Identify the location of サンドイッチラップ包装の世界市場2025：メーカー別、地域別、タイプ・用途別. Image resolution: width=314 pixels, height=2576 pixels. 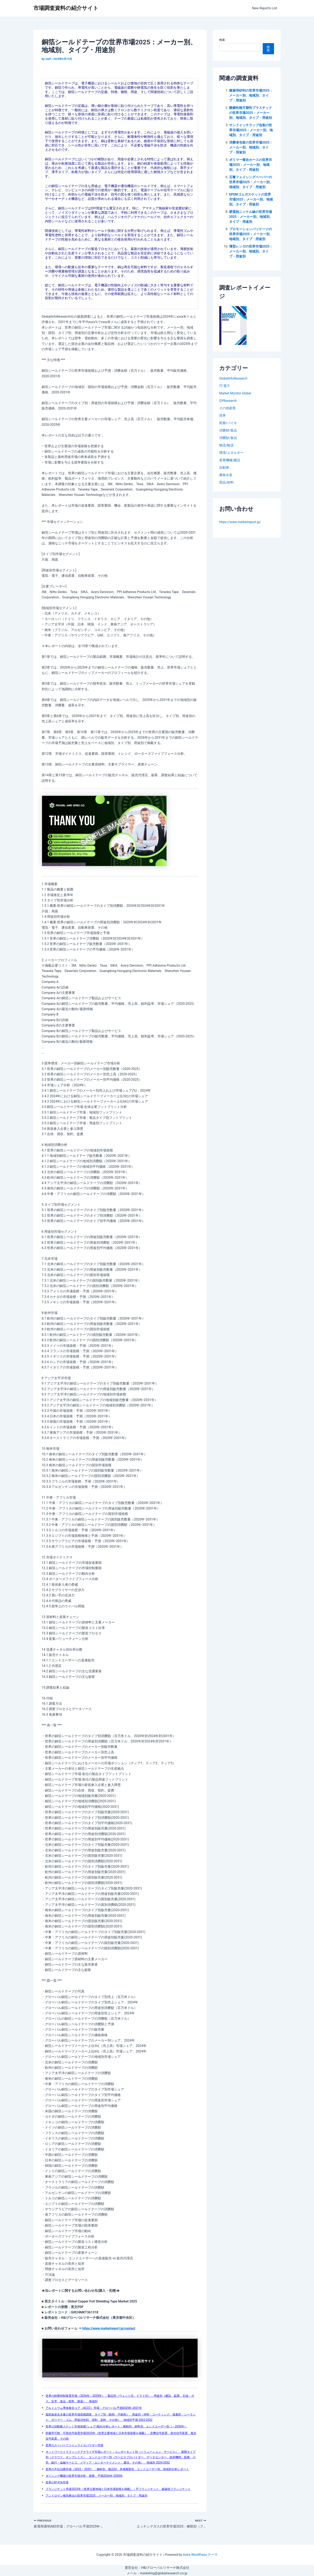
(251, 130).